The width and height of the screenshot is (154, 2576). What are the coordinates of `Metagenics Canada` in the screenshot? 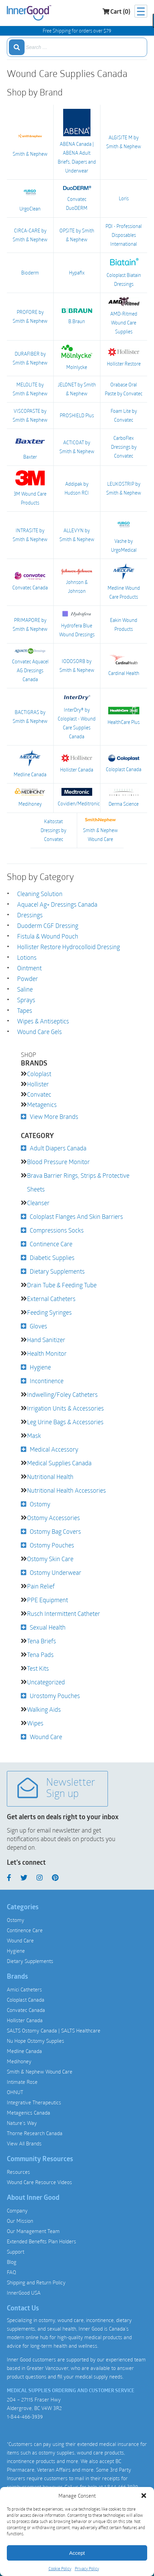 It's located at (28, 2112).